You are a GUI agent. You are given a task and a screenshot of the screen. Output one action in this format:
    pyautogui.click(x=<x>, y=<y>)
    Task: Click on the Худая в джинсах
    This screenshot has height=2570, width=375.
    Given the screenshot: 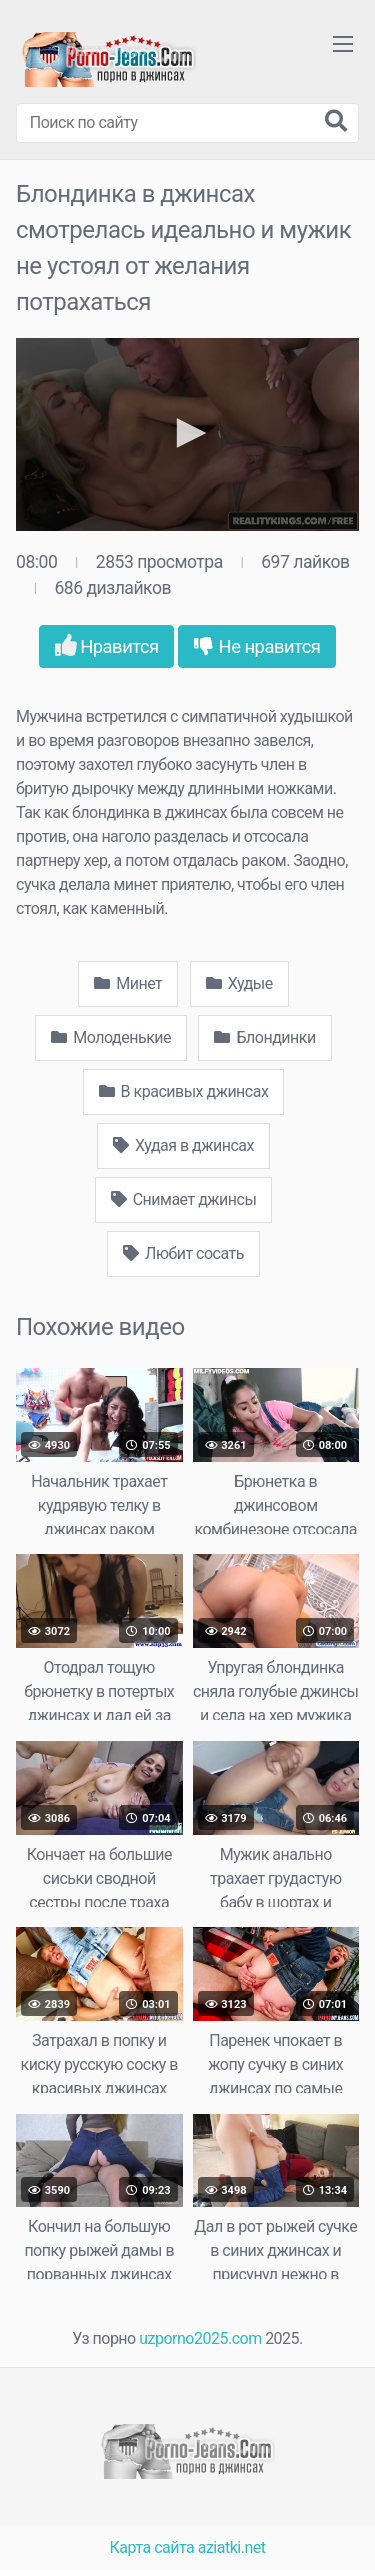 What is the action you would take?
    pyautogui.click(x=183, y=1145)
    